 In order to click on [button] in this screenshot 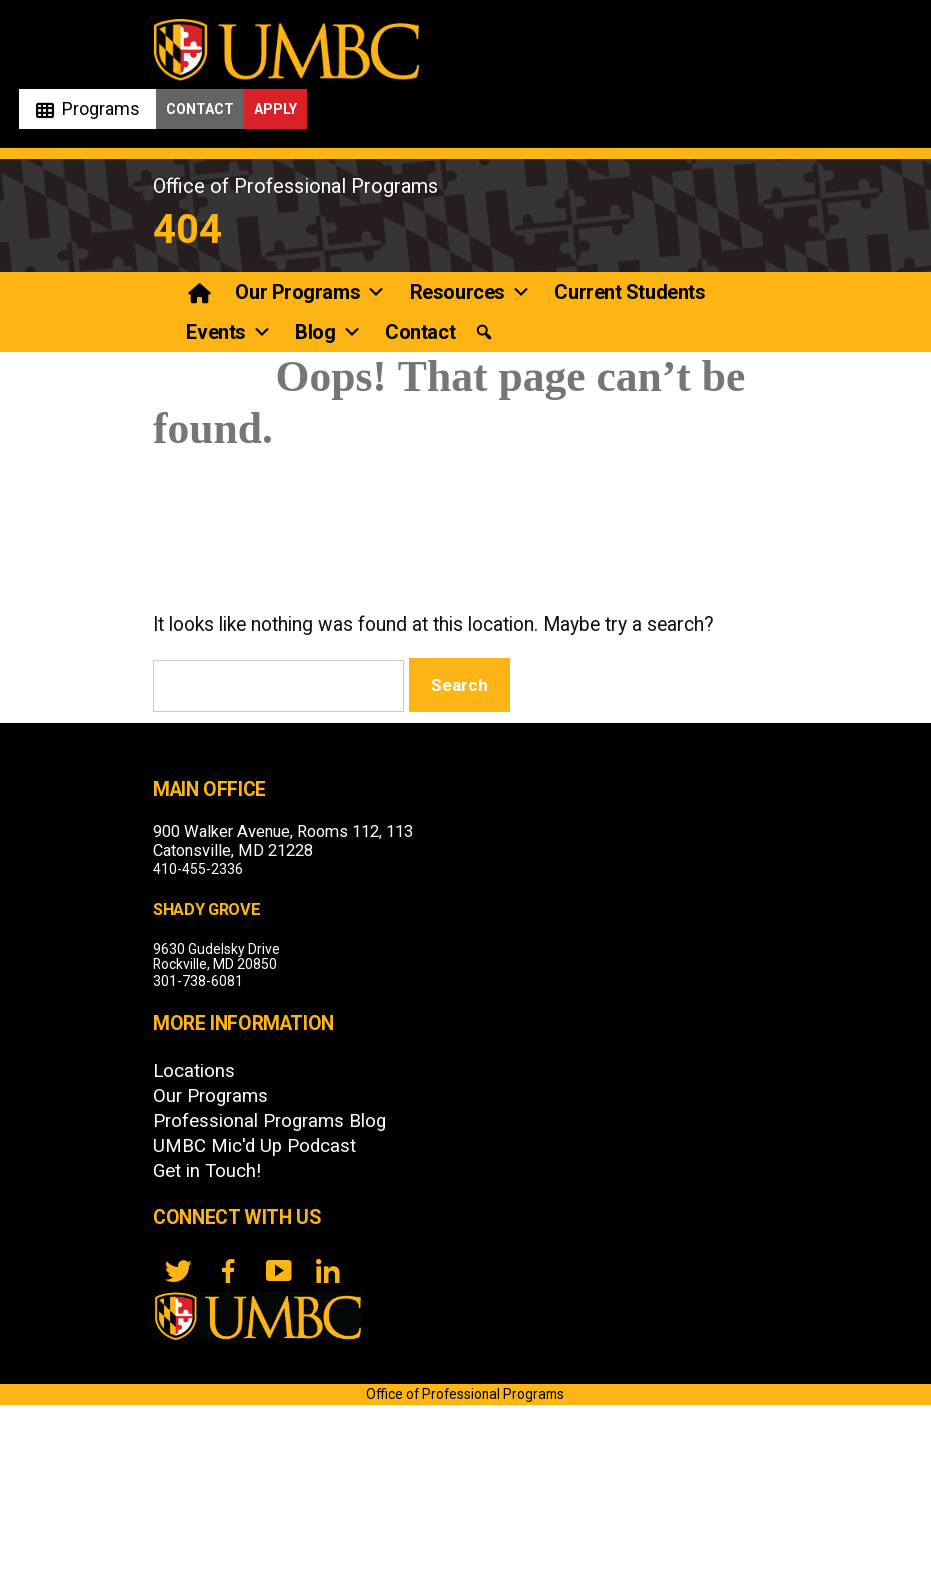, I will do `click(484, 332)`.